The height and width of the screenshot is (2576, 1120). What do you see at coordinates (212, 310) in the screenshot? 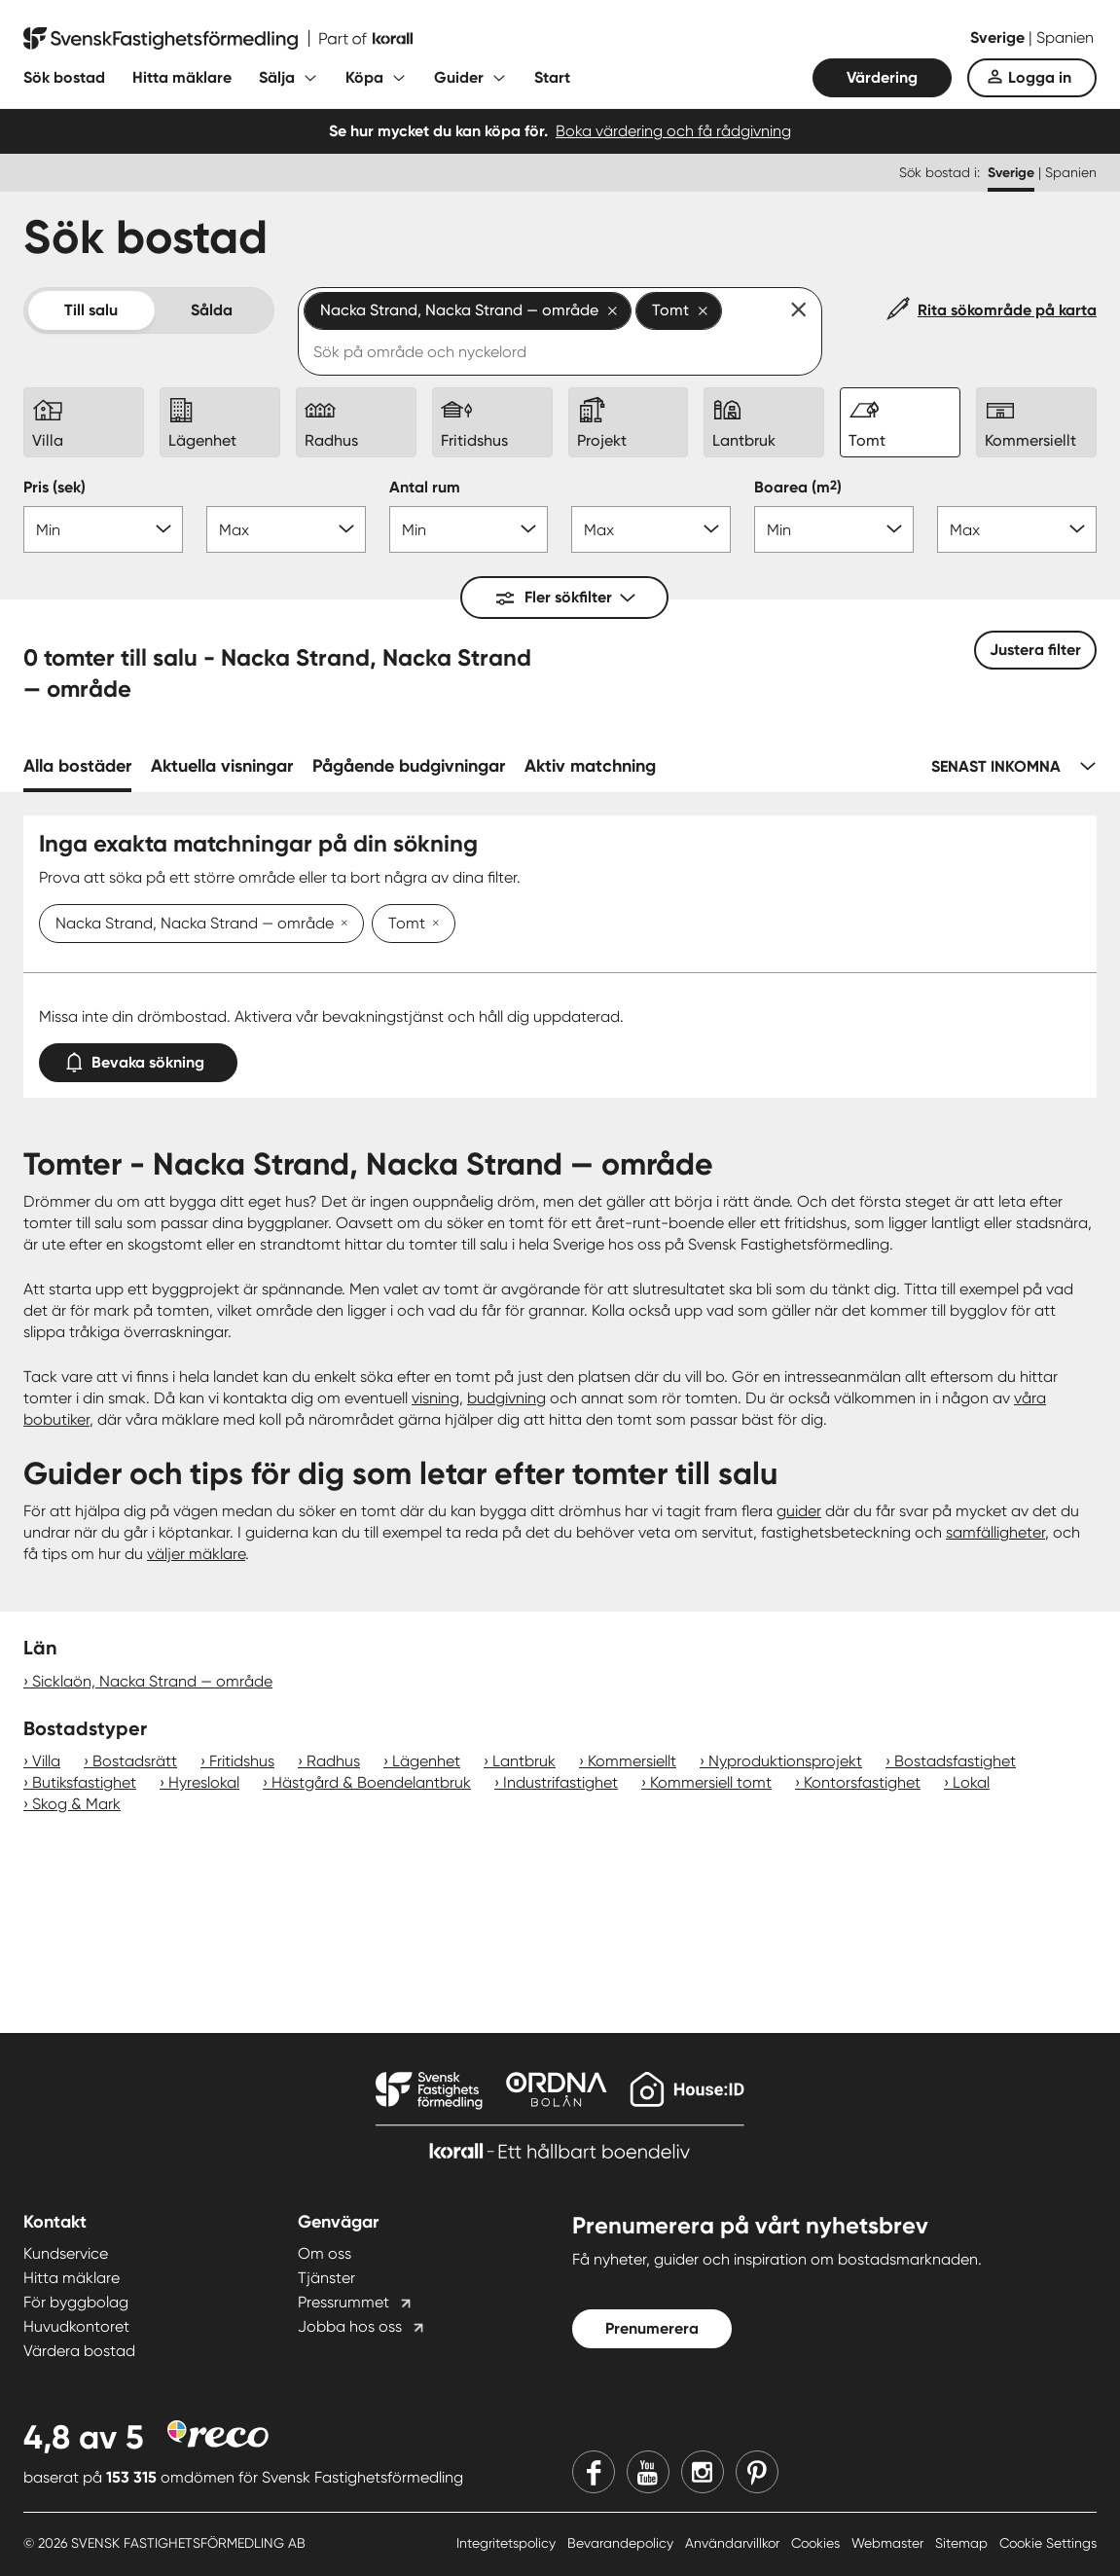
I see `Sålda` at bounding box center [212, 310].